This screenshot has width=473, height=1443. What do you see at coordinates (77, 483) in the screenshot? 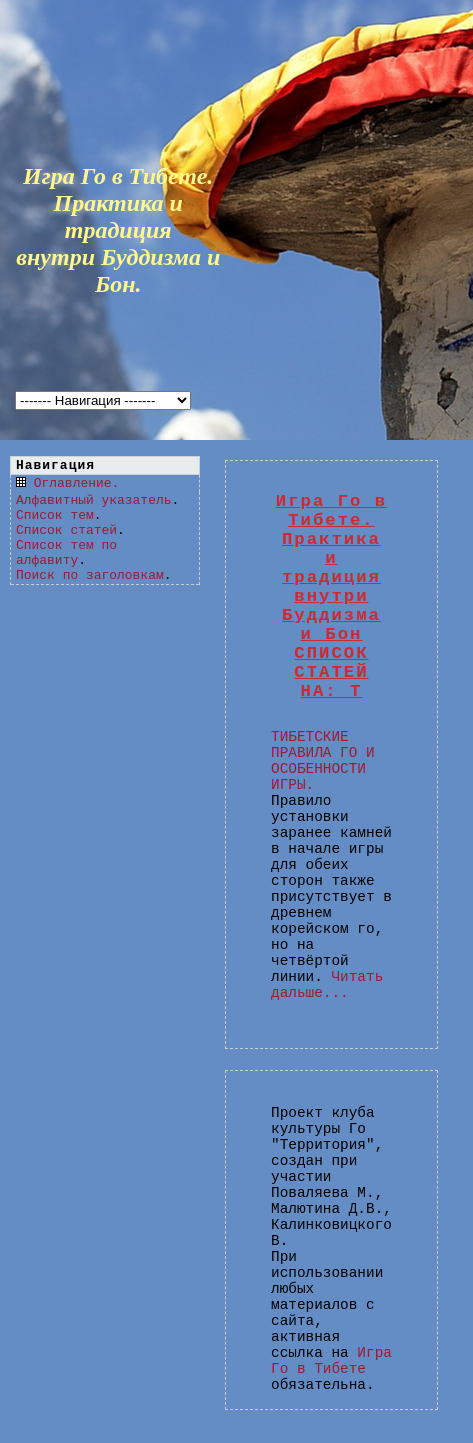
I see `Оглавление.` at bounding box center [77, 483].